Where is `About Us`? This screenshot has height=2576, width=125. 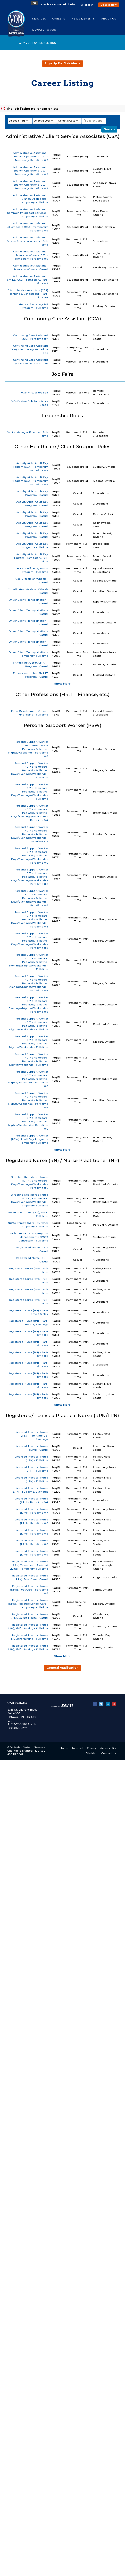
About Us is located at coordinates (108, 18).